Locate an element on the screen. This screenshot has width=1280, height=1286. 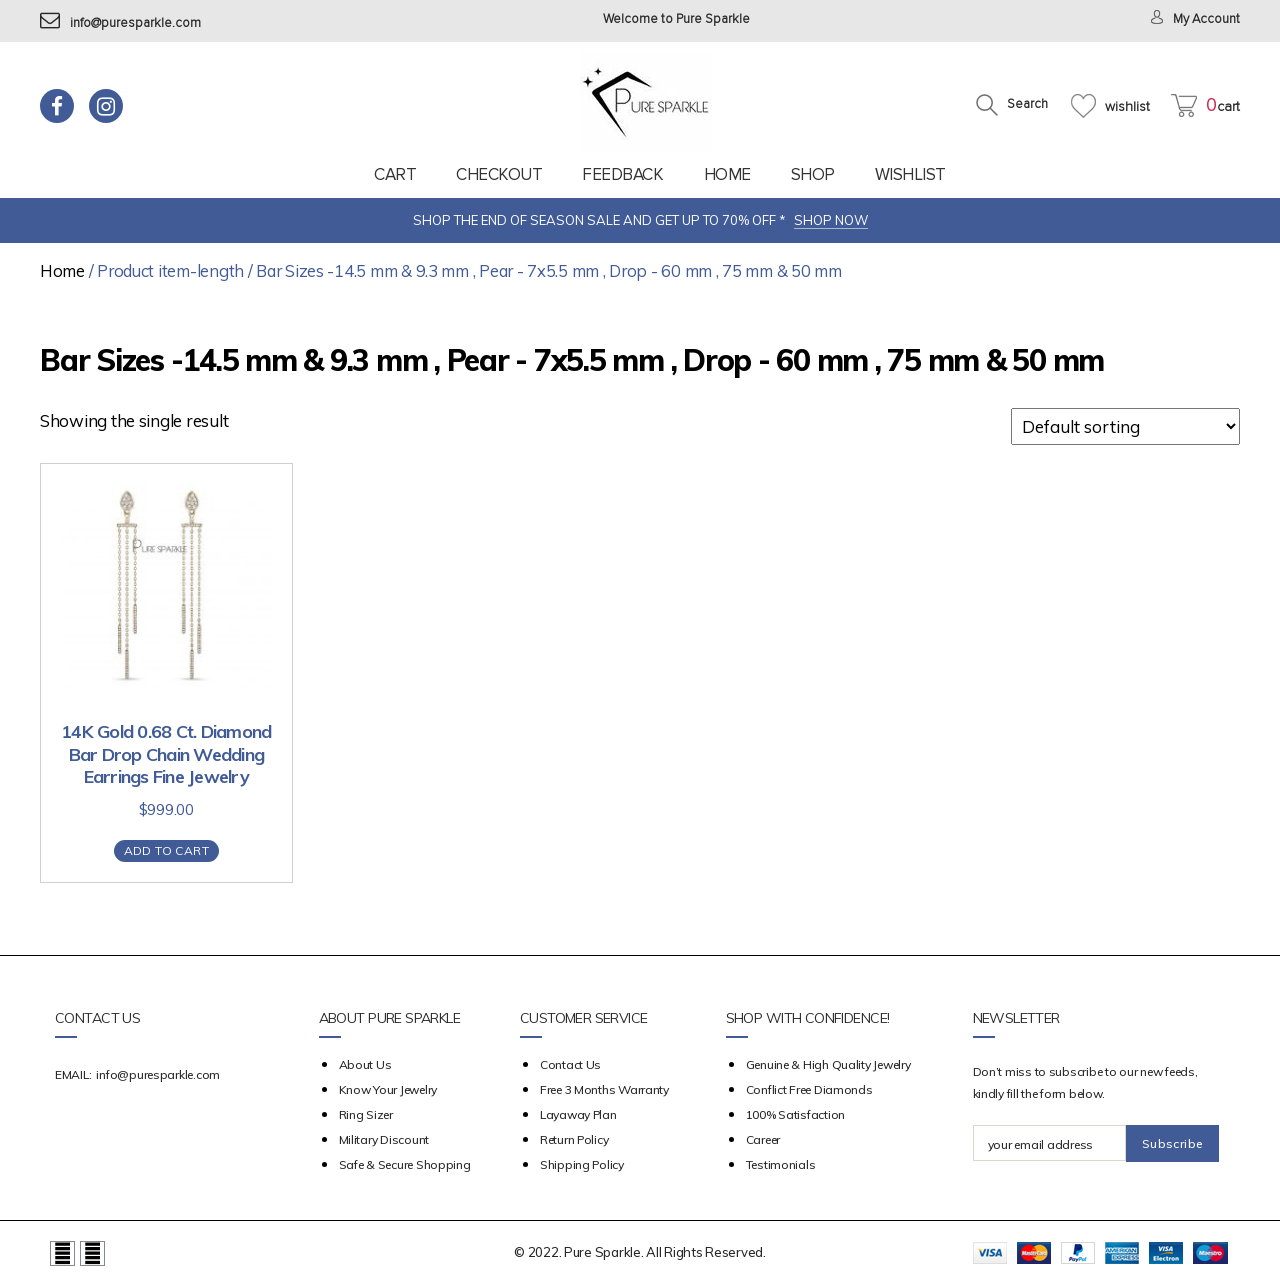
Cart is located at coordinates (395, 174).